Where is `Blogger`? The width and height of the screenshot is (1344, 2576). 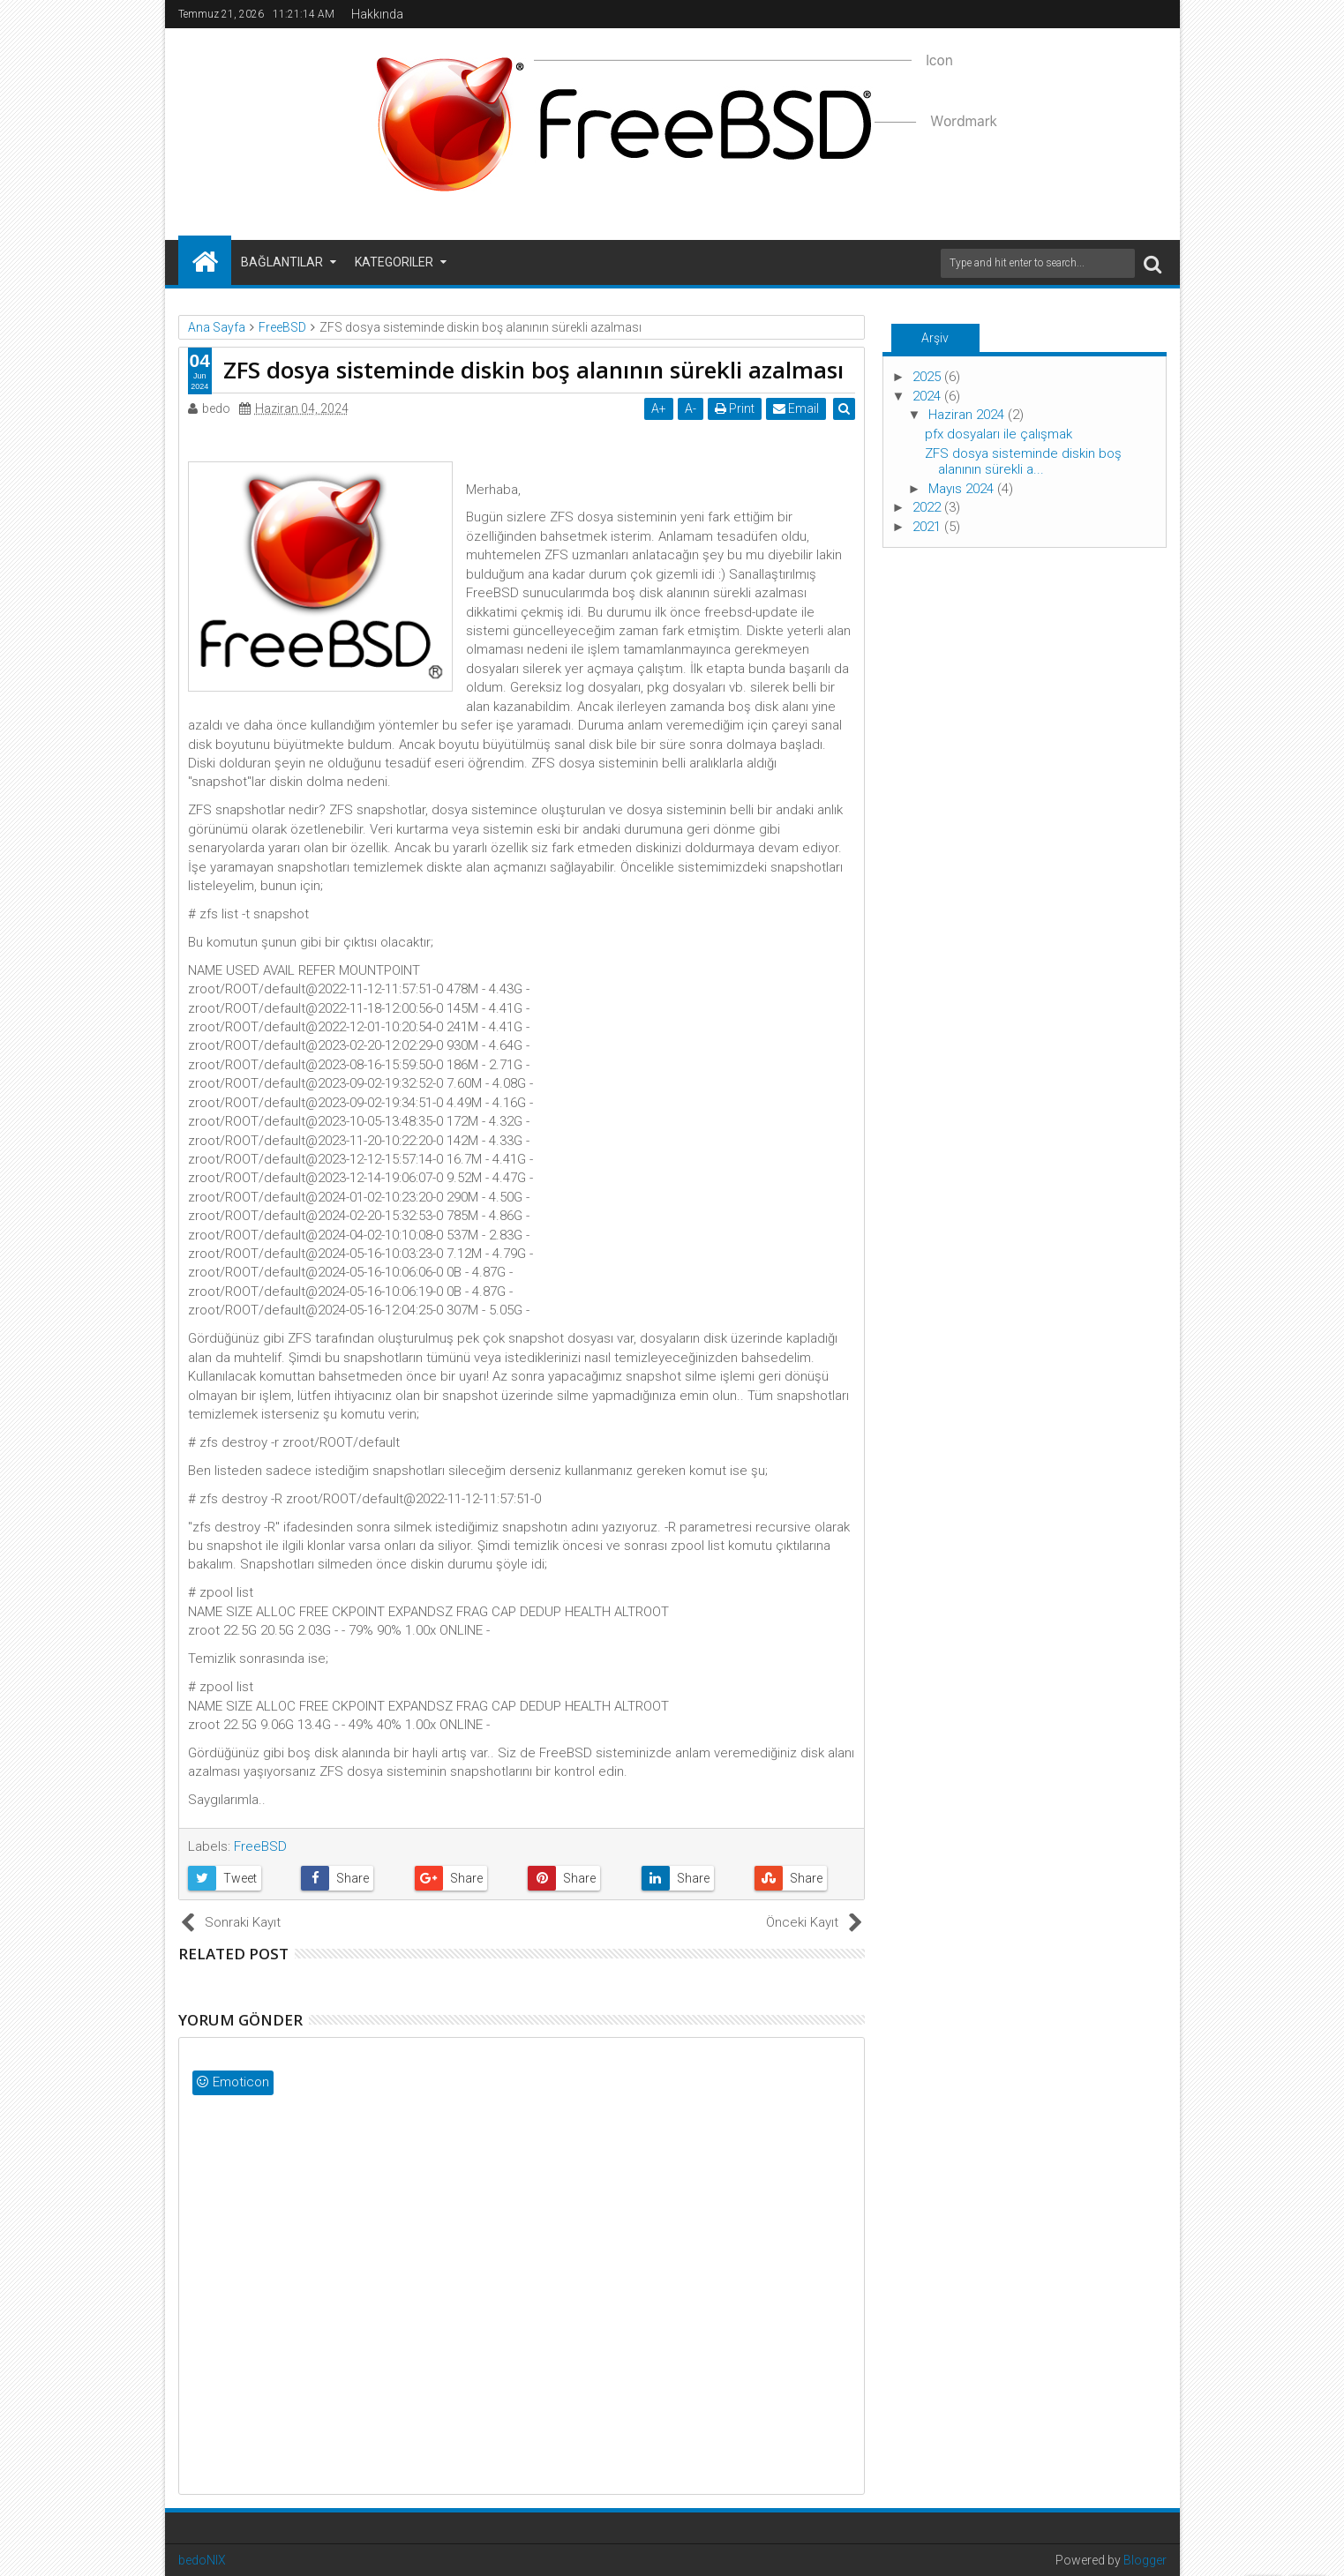
Blogger is located at coordinates (1145, 2560).